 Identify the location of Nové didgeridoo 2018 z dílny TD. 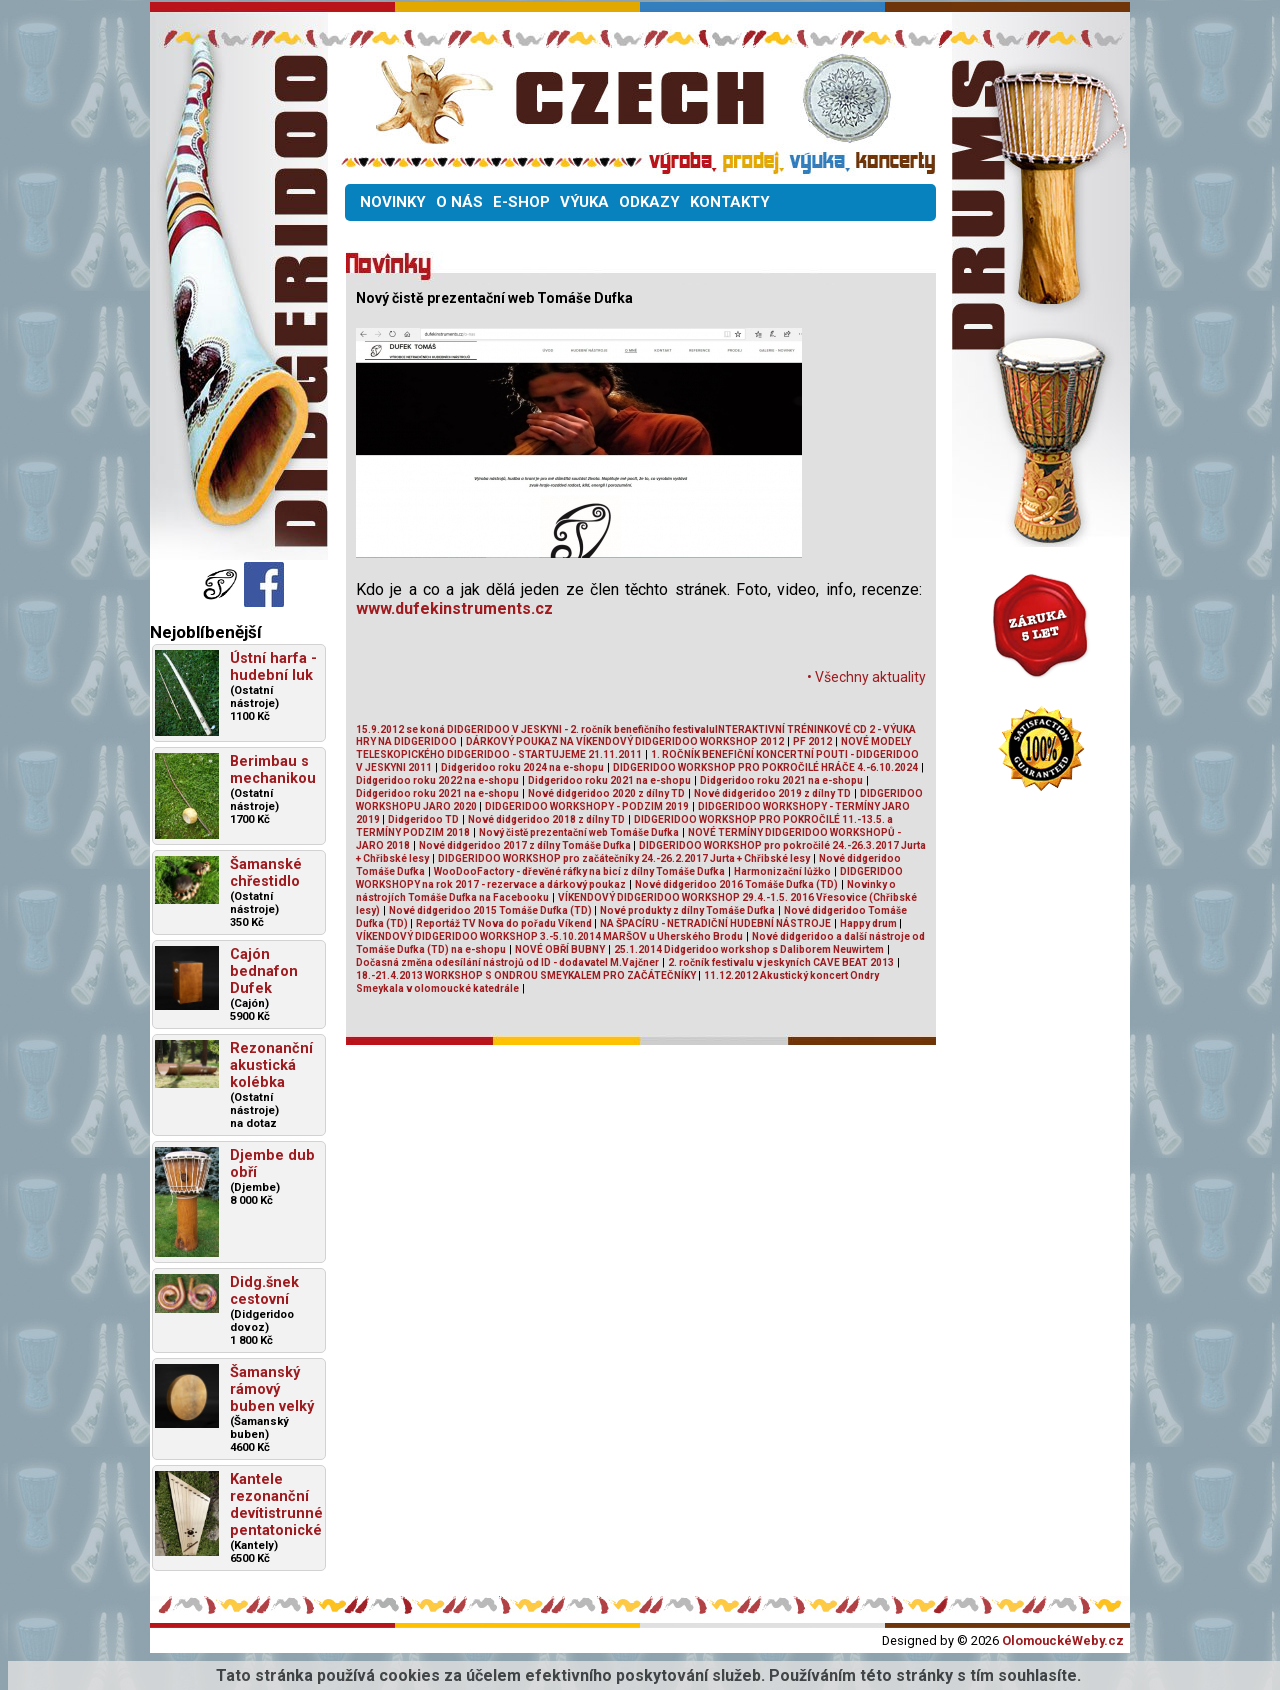
(546, 819).